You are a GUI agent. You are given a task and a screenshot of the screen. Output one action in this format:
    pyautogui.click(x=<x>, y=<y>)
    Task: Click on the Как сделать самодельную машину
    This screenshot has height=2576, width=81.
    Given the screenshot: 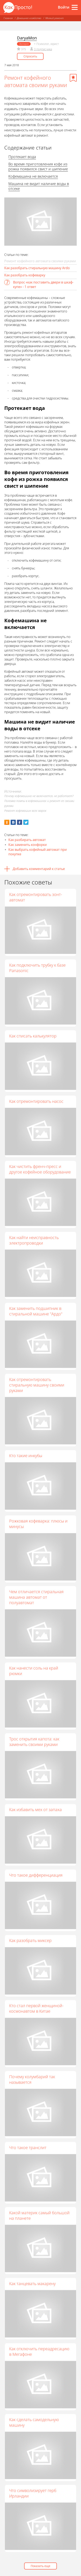 What is the action you would take?
    pyautogui.click(x=34, y=2425)
    